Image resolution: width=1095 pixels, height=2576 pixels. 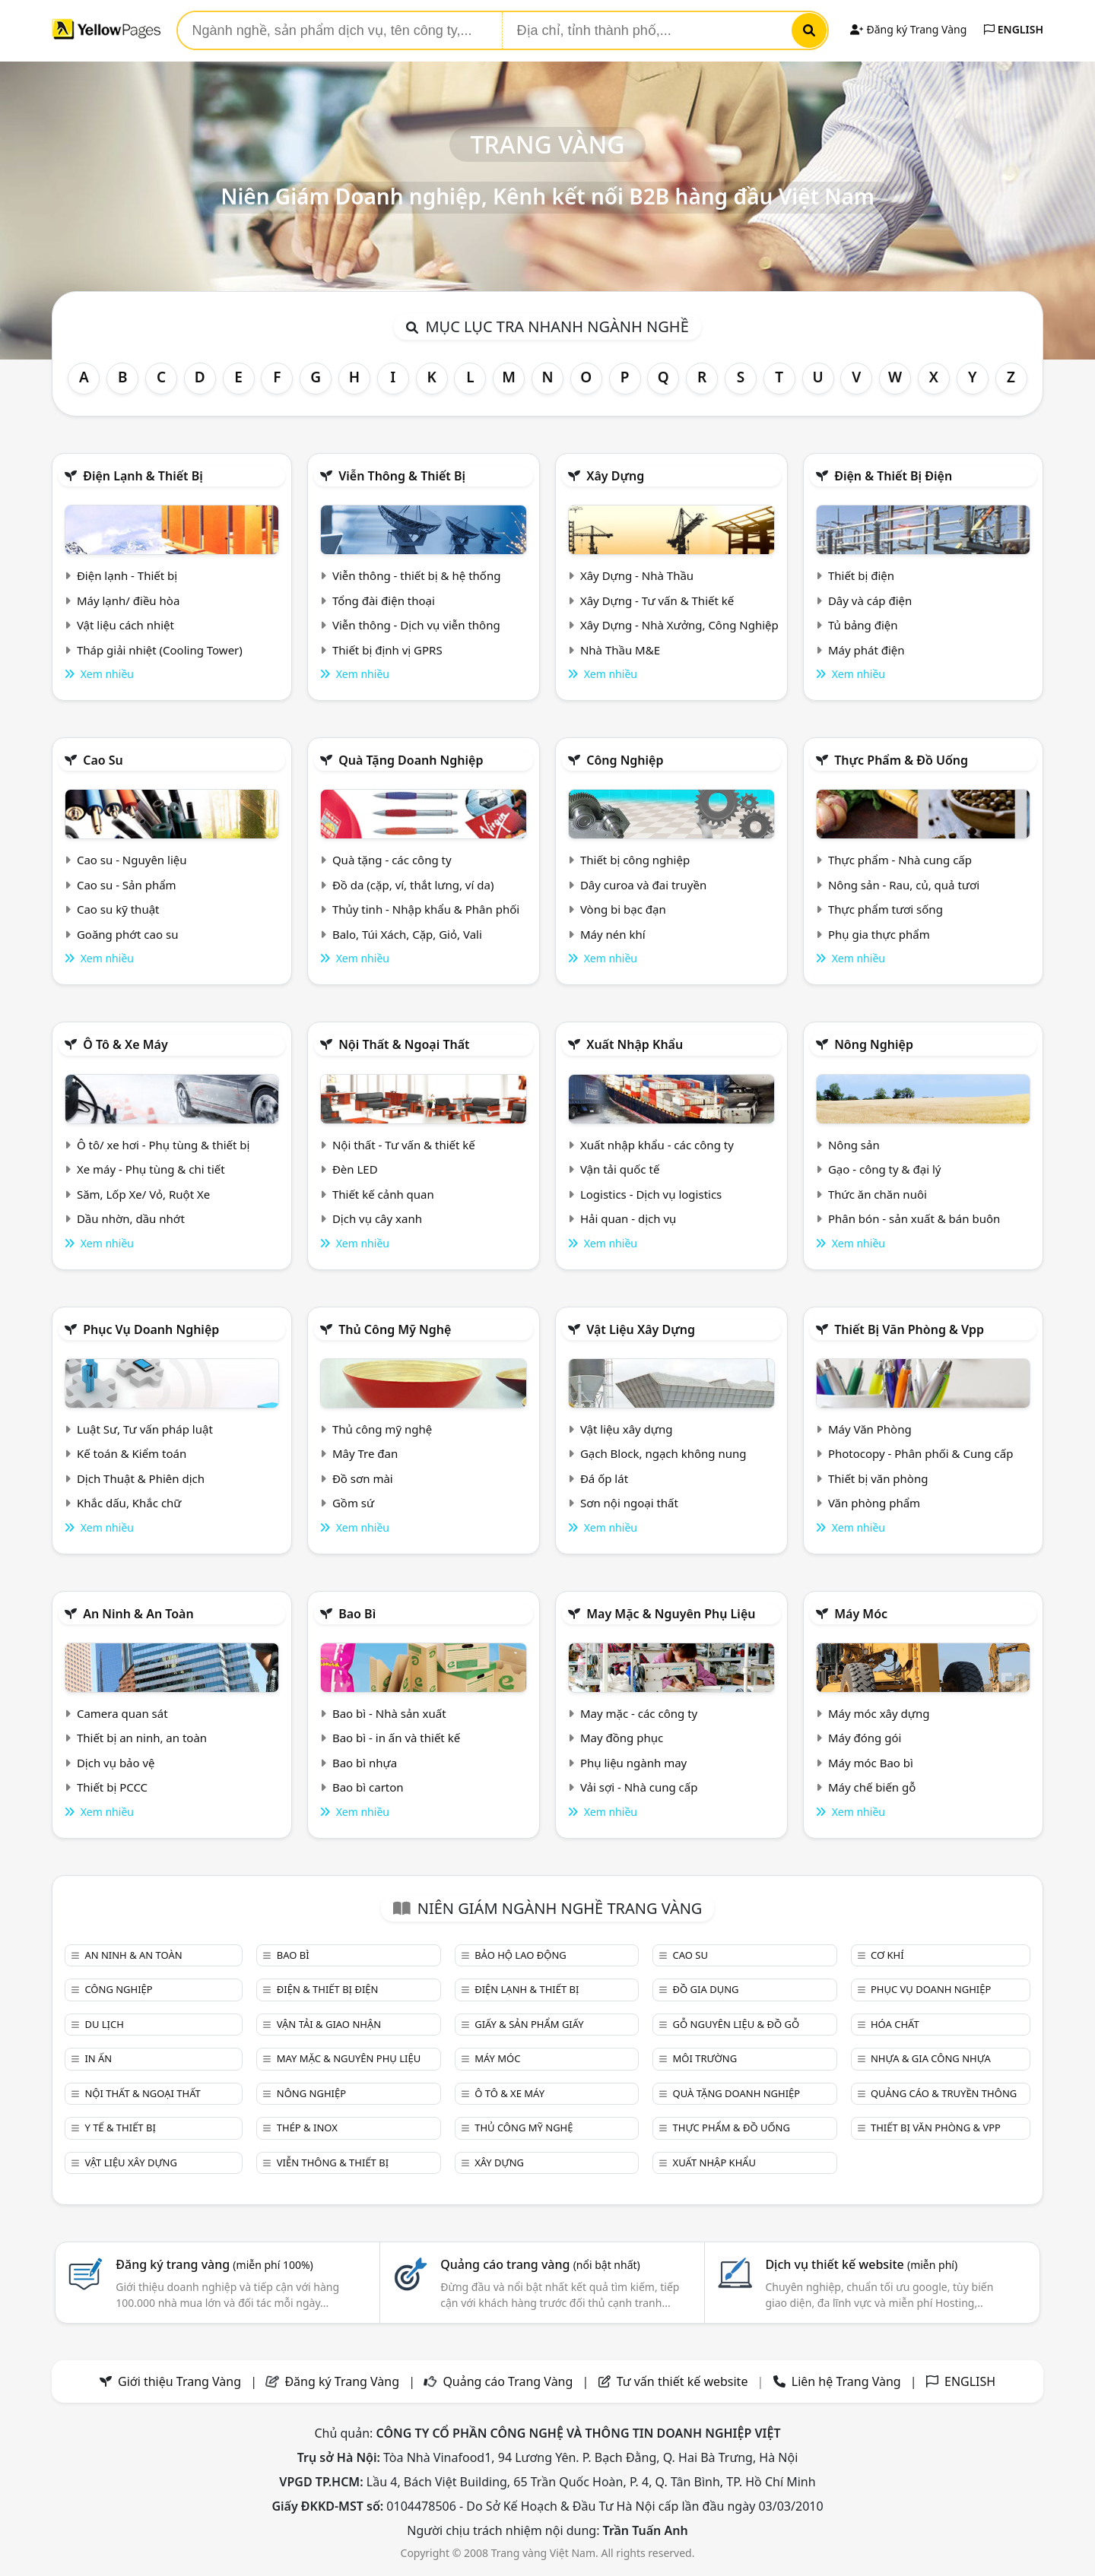 What do you see at coordinates (131, 1453) in the screenshot?
I see `Kế toán & Kiểm toán` at bounding box center [131, 1453].